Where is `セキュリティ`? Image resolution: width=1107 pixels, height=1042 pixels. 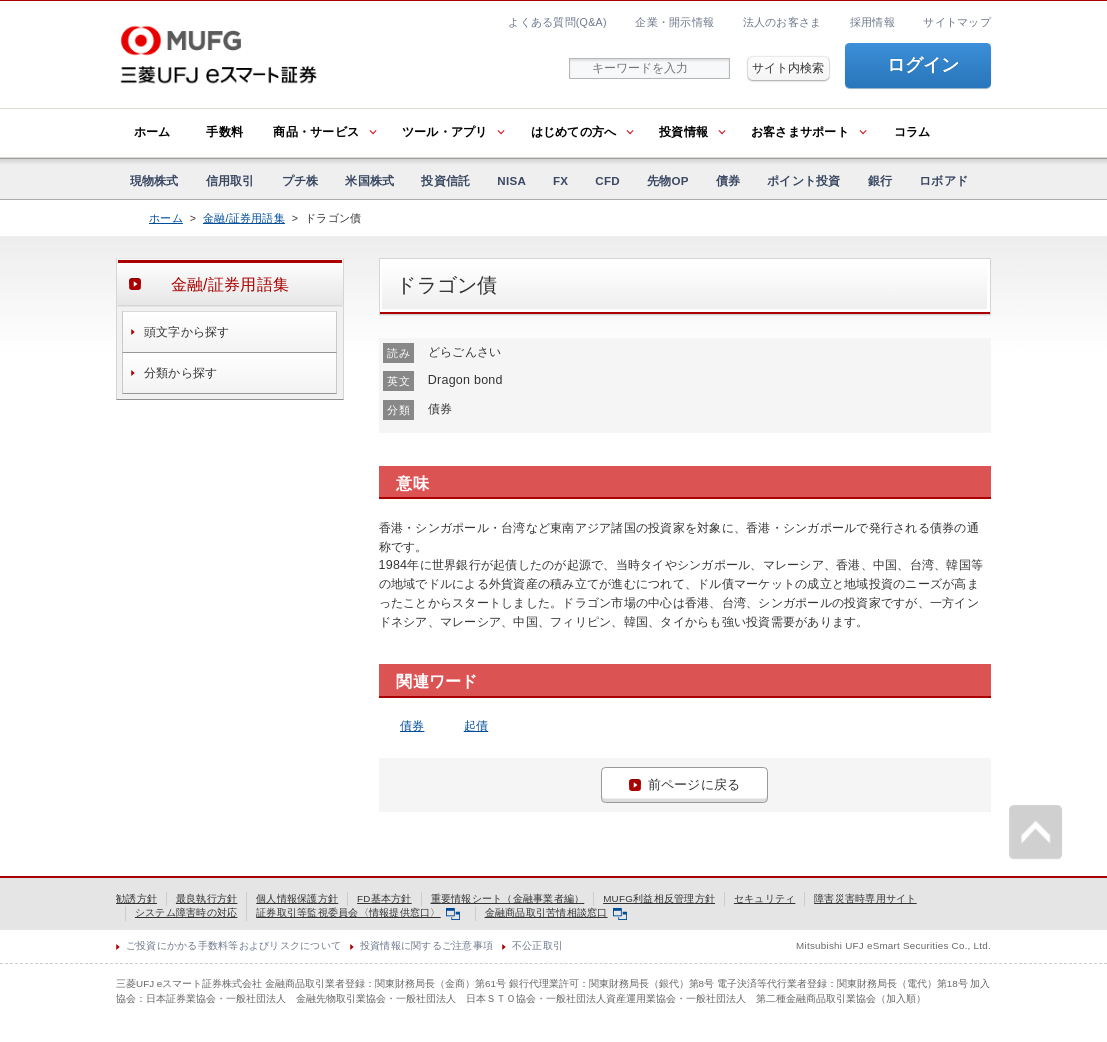
セキュリティ is located at coordinates (765, 898).